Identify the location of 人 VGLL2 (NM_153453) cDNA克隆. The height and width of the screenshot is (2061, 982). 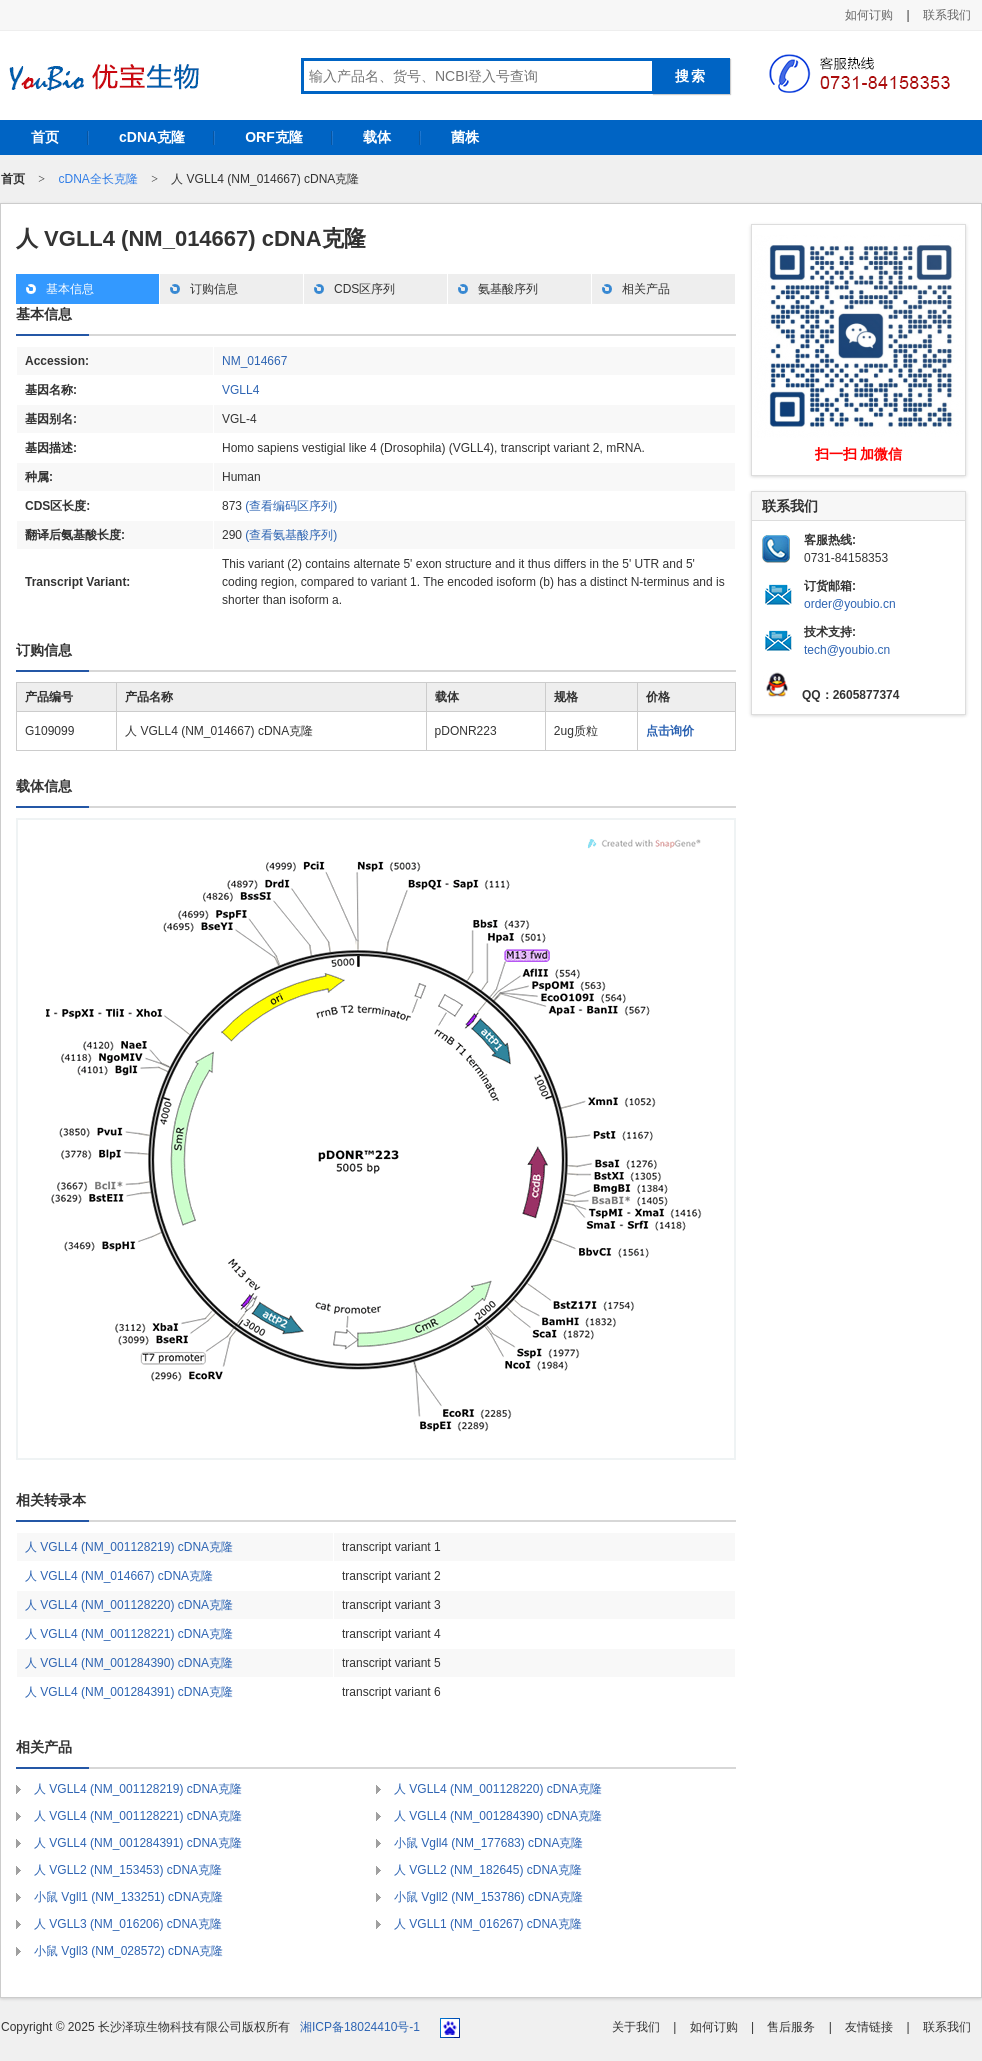
(128, 1870).